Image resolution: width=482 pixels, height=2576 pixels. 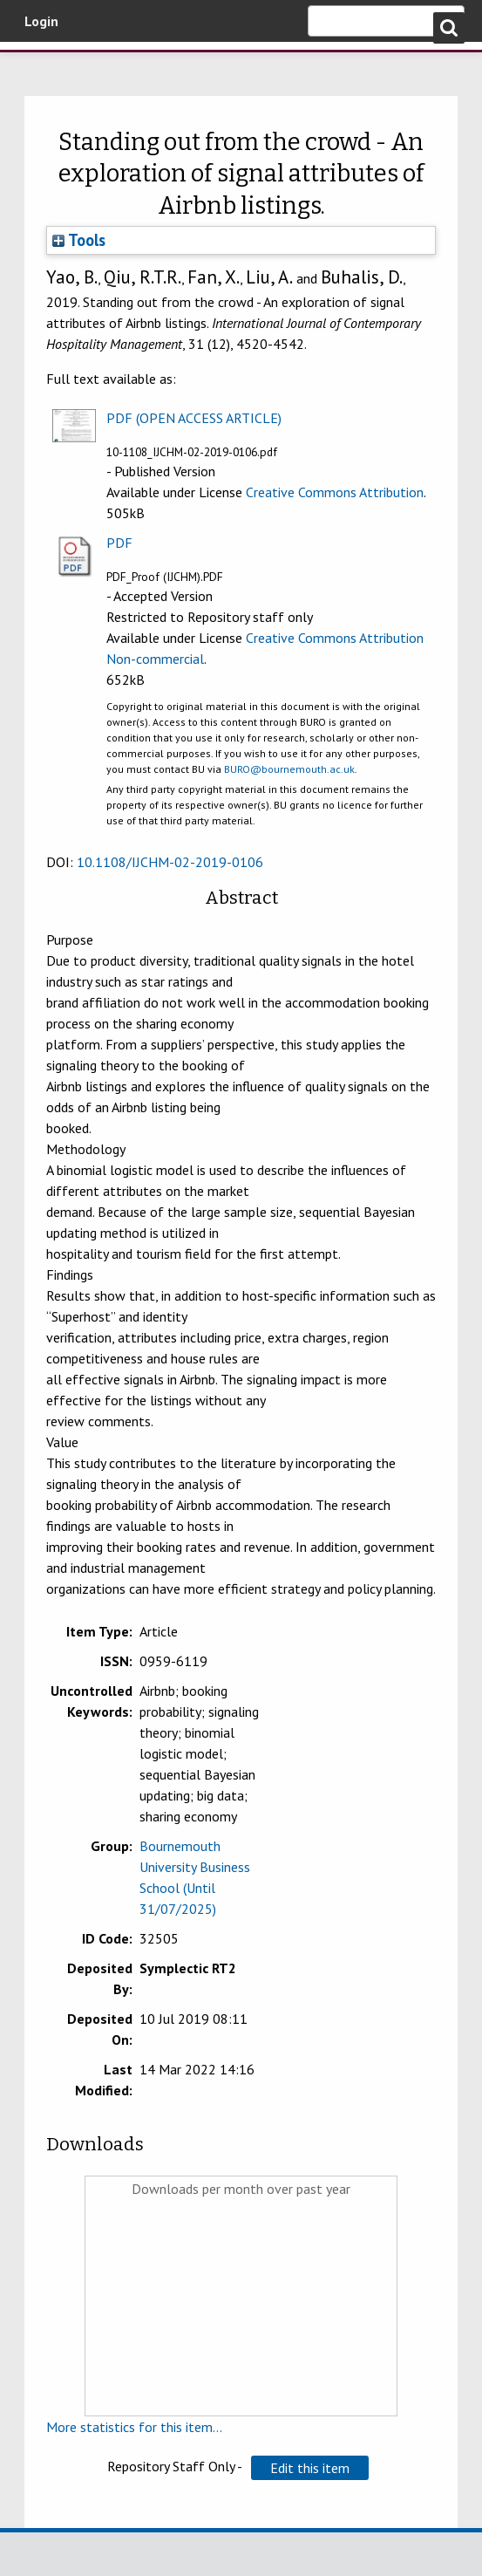 What do you see at coordinates (104, 72) in the screenshot?
I see `Bournemouth University` at bounding box center [104, 72].